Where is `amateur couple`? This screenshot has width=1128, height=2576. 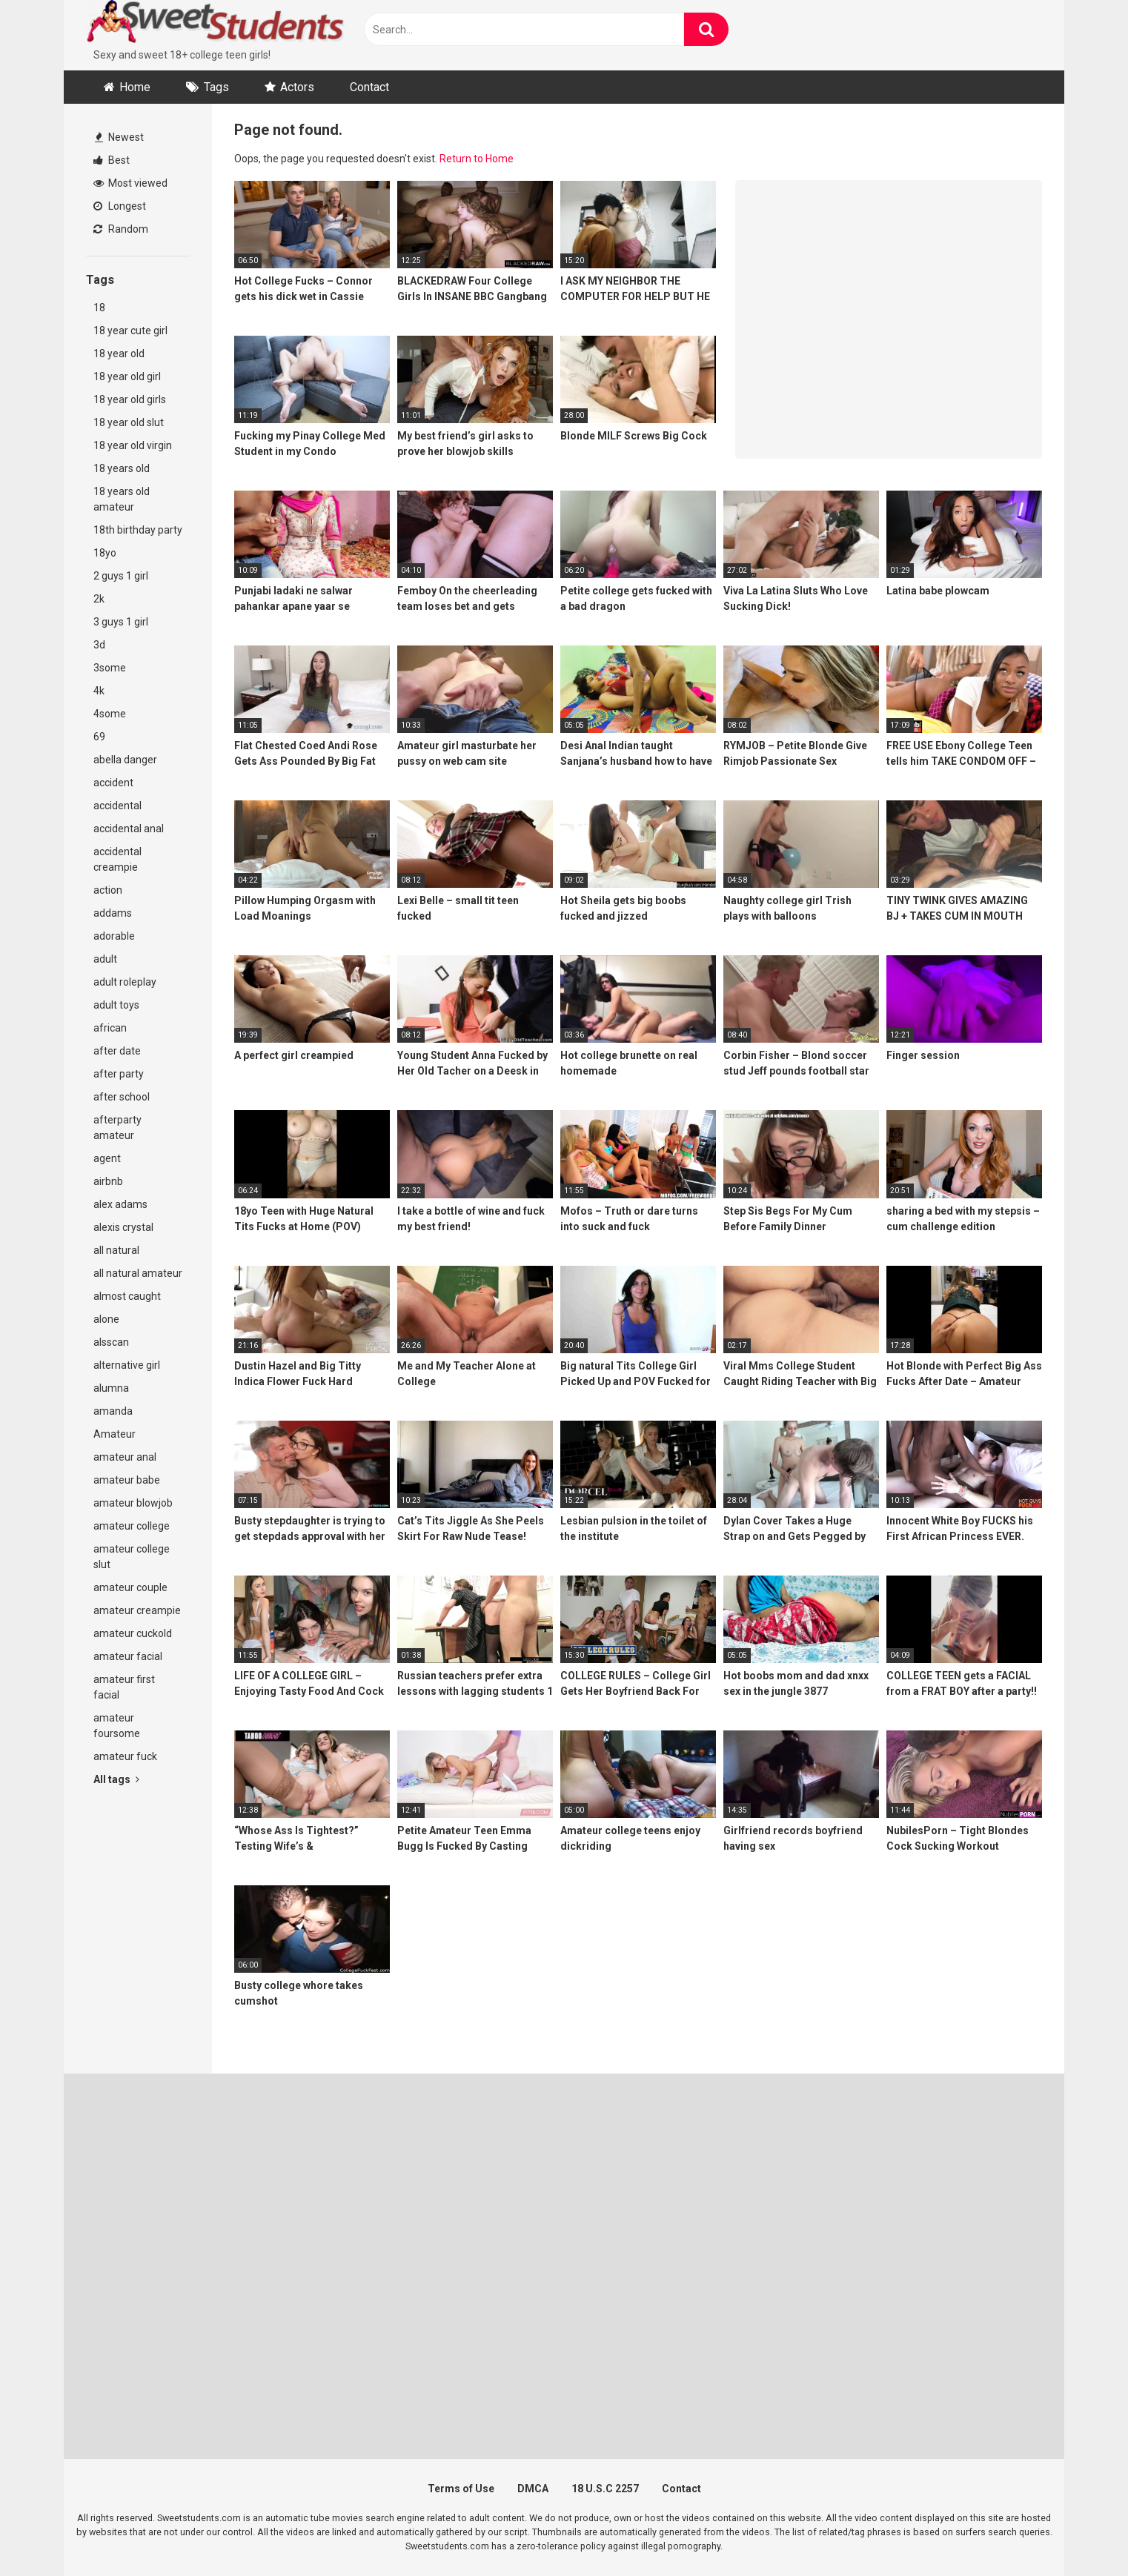
amateur couple is located at coordinates (130, 1587).